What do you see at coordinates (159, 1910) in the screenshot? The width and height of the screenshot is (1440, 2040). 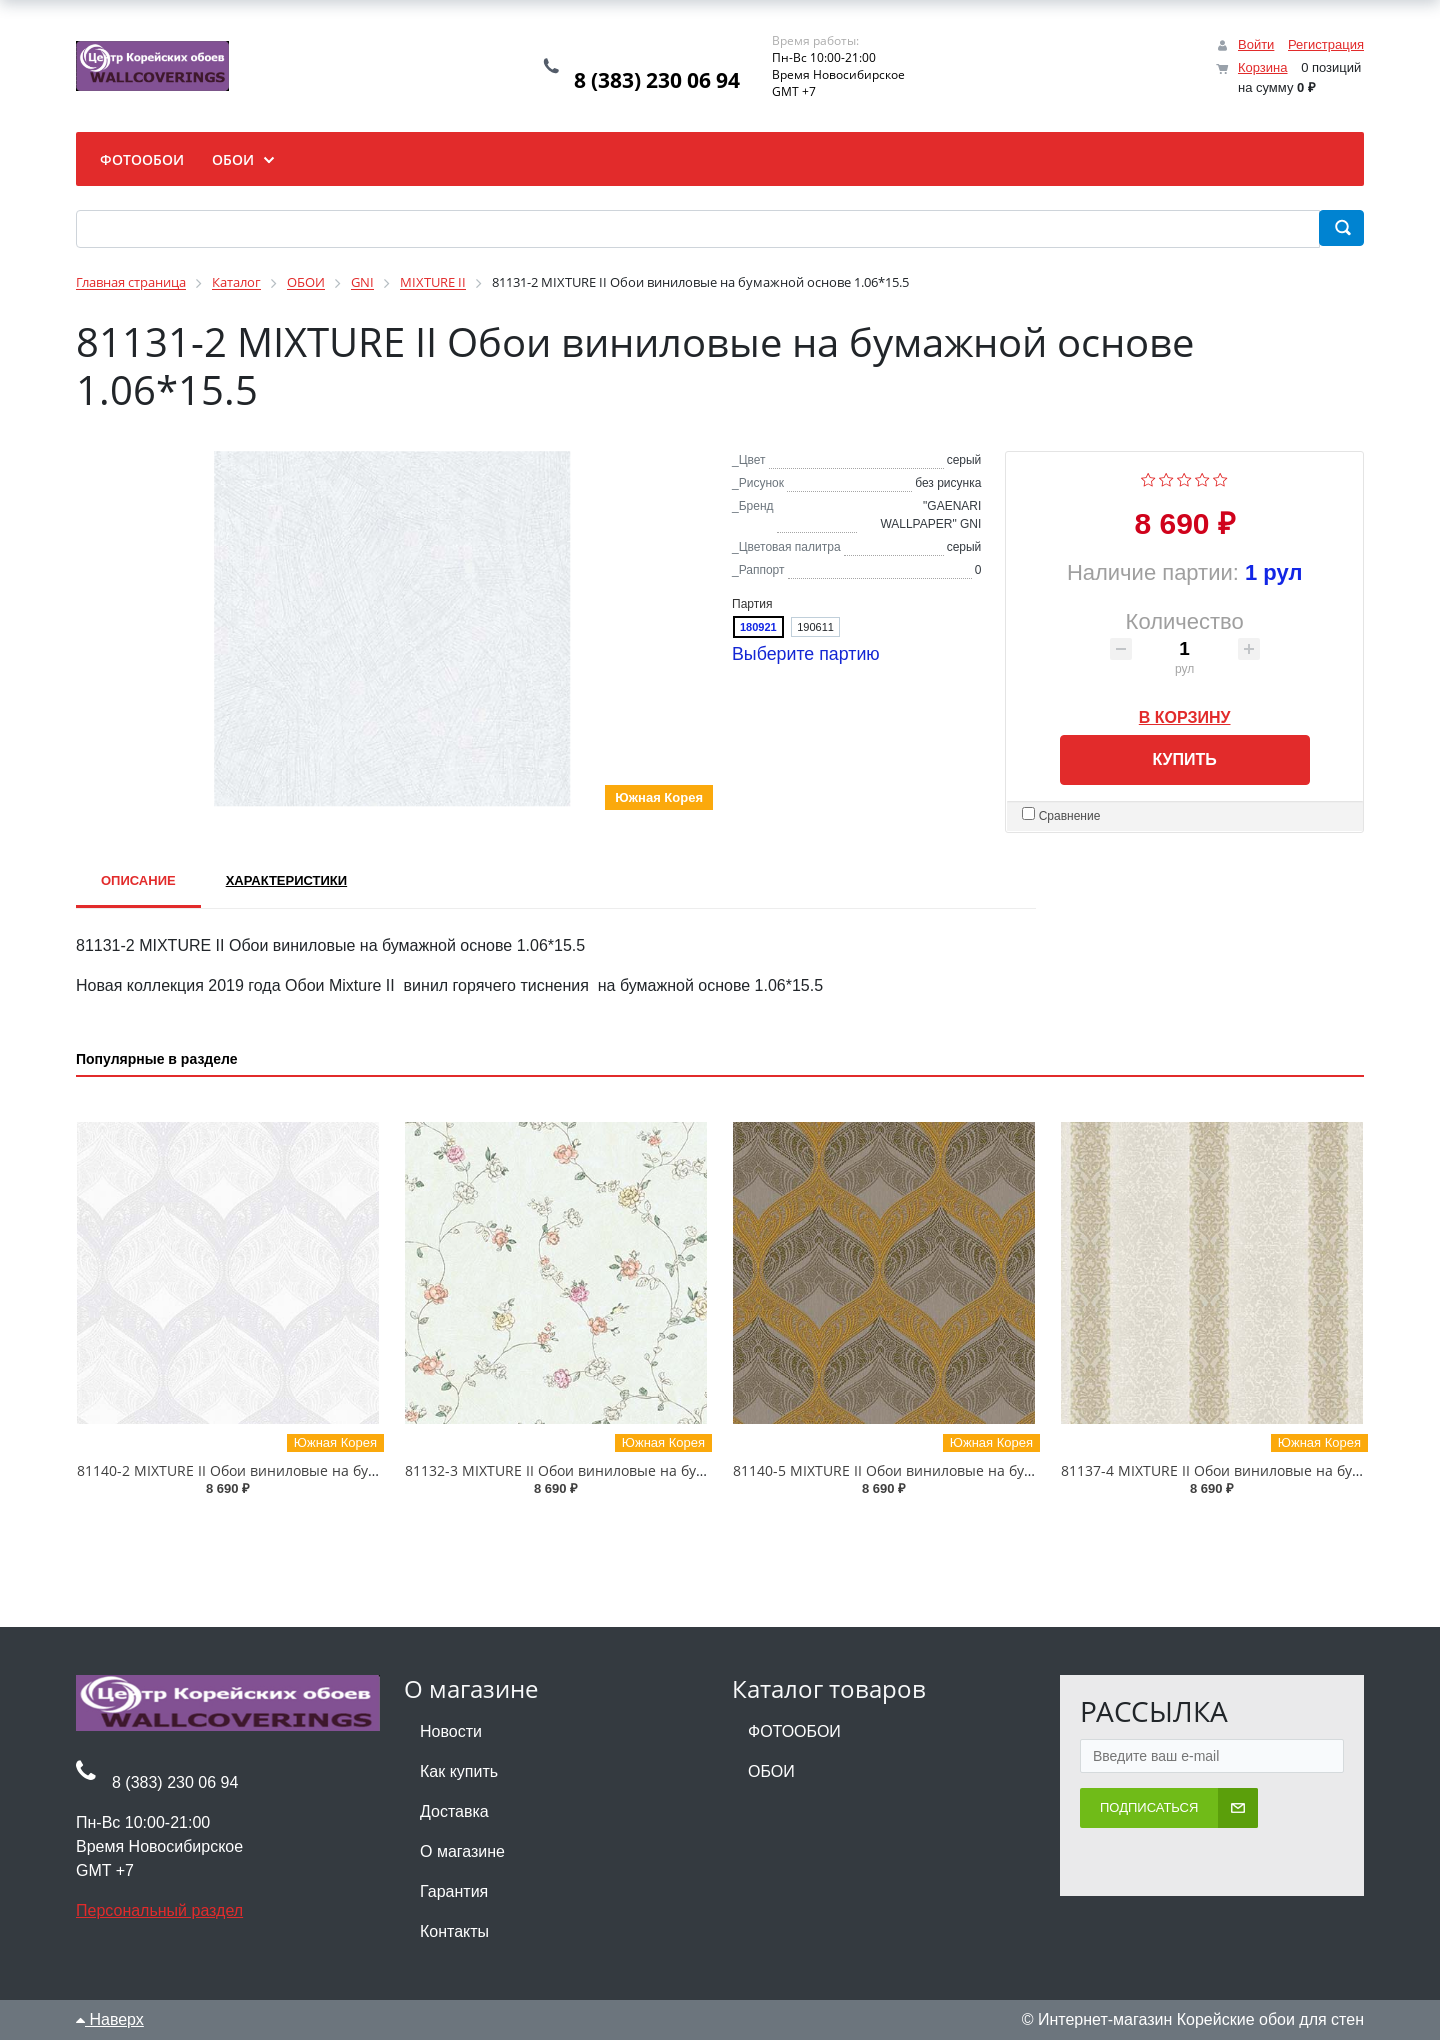 I see `Персональный раздел` at bounding box center [159, 1910].